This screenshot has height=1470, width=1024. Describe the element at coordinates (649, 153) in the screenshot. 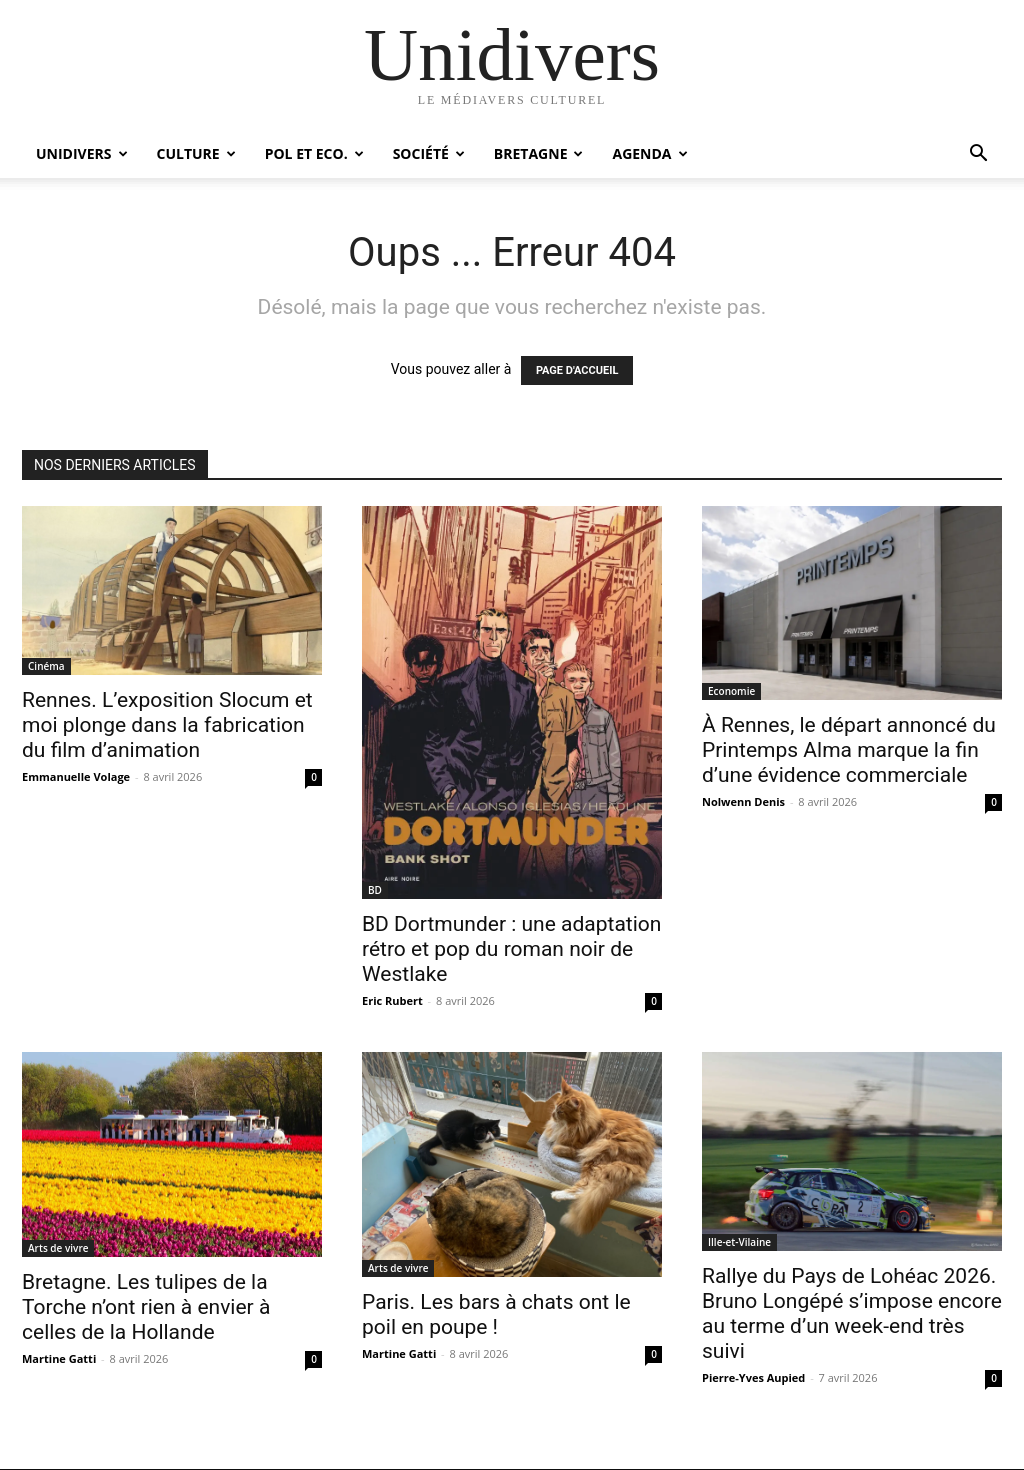

I see `Agenda` at that location.